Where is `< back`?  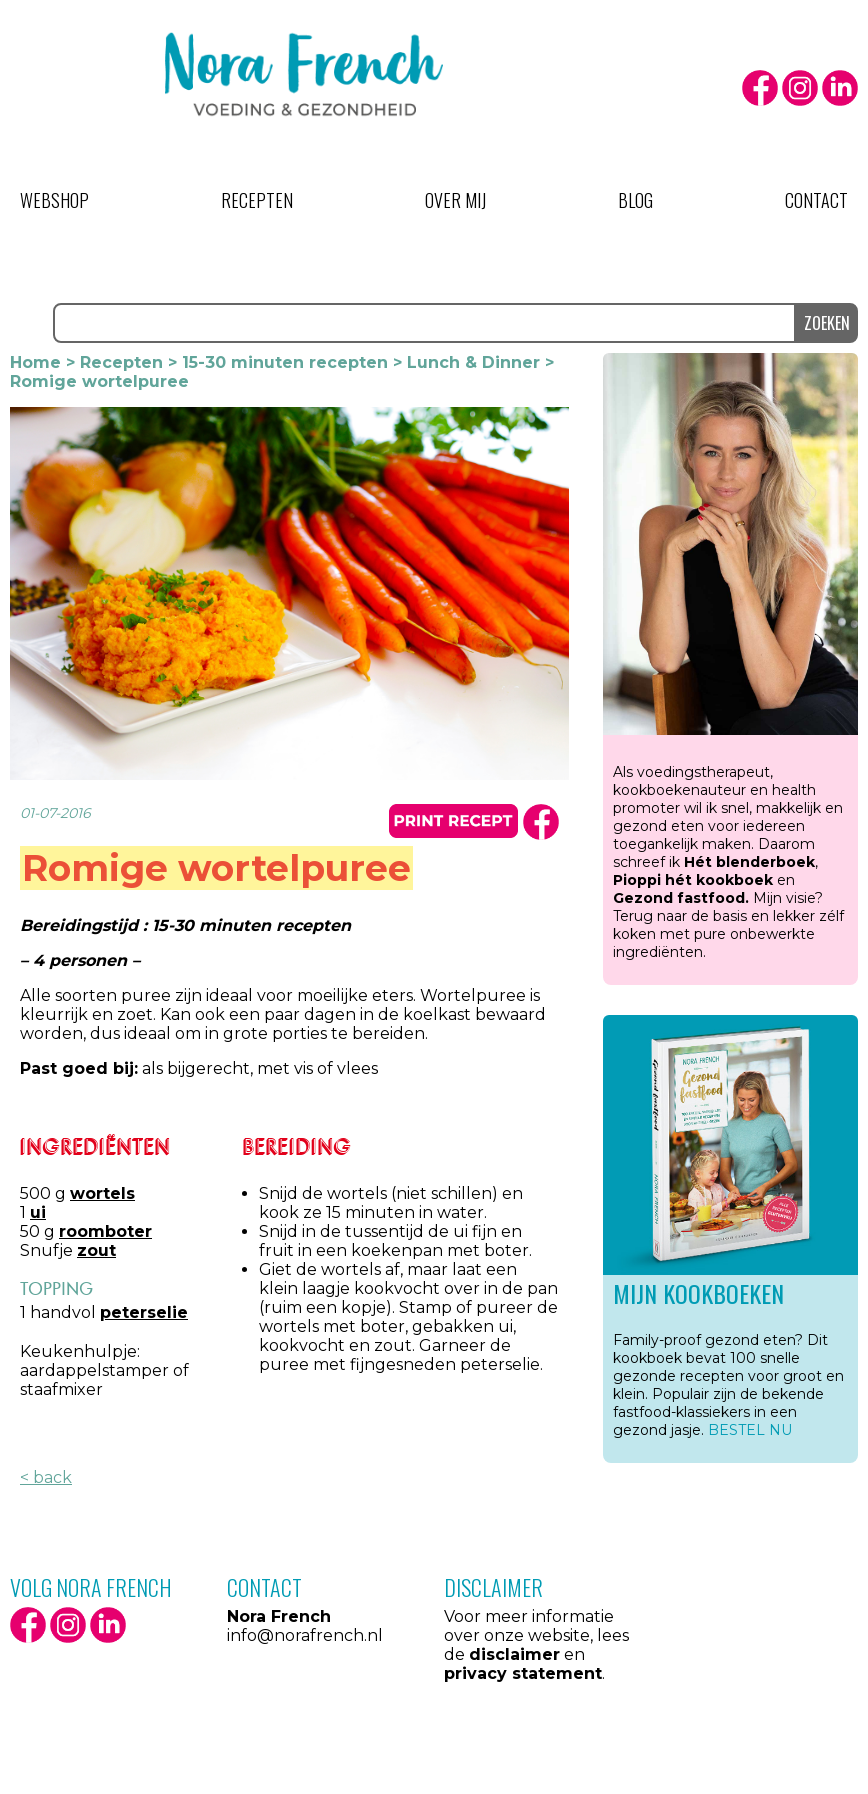 < back is located at coordinates (46, 1477).